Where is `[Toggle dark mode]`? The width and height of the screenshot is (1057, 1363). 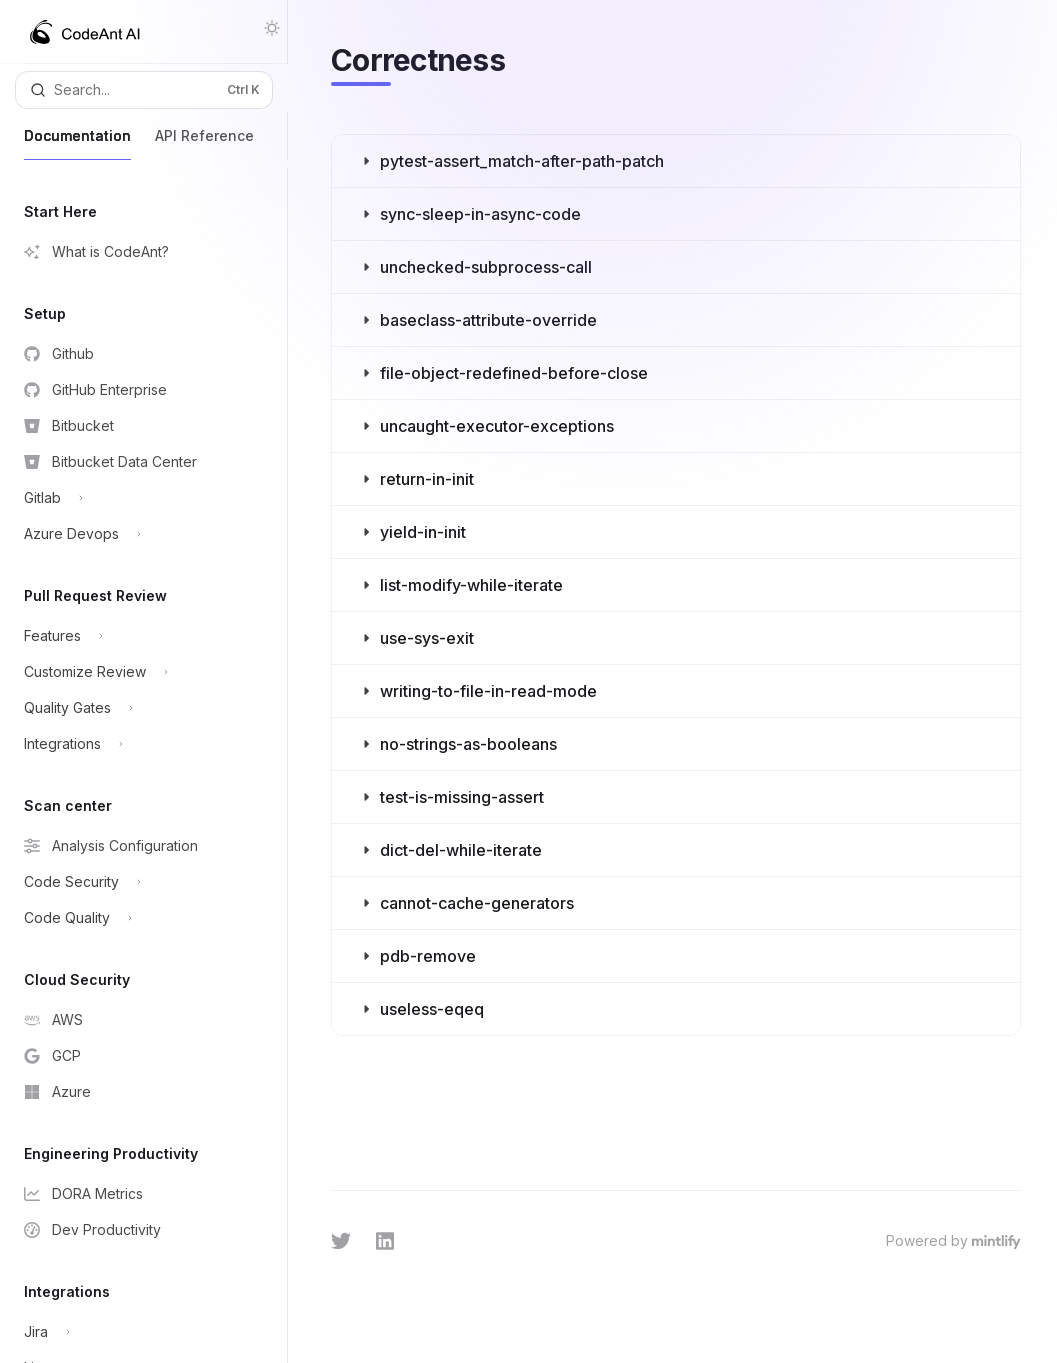 [Toggle dark mode] is located at coordinates (272, 28).